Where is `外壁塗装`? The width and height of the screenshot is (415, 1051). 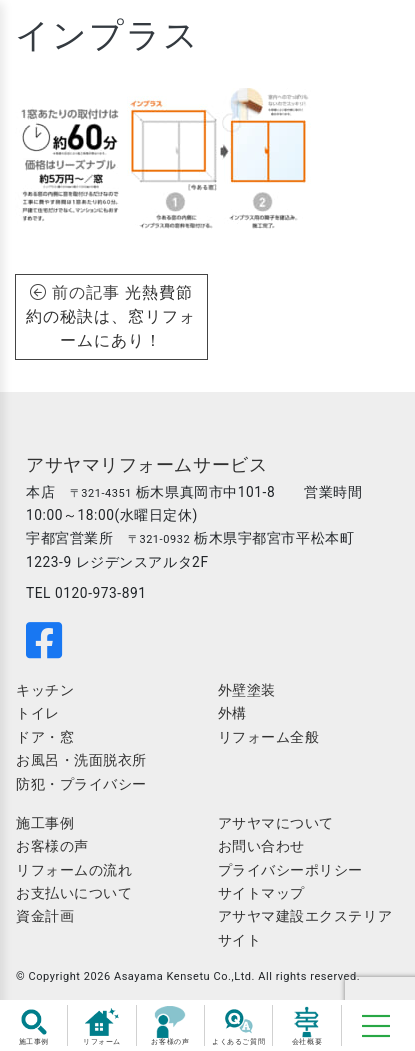
外壁塗装 is located at coordinates (247, 690).